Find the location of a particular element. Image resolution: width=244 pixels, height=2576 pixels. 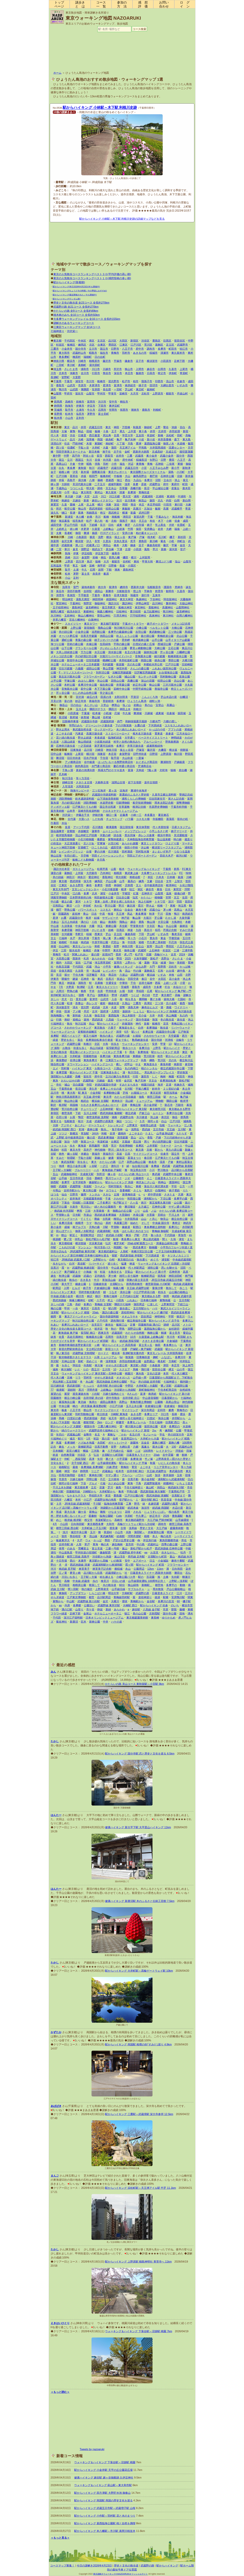

落合 is located at coordinates (80, 1039).